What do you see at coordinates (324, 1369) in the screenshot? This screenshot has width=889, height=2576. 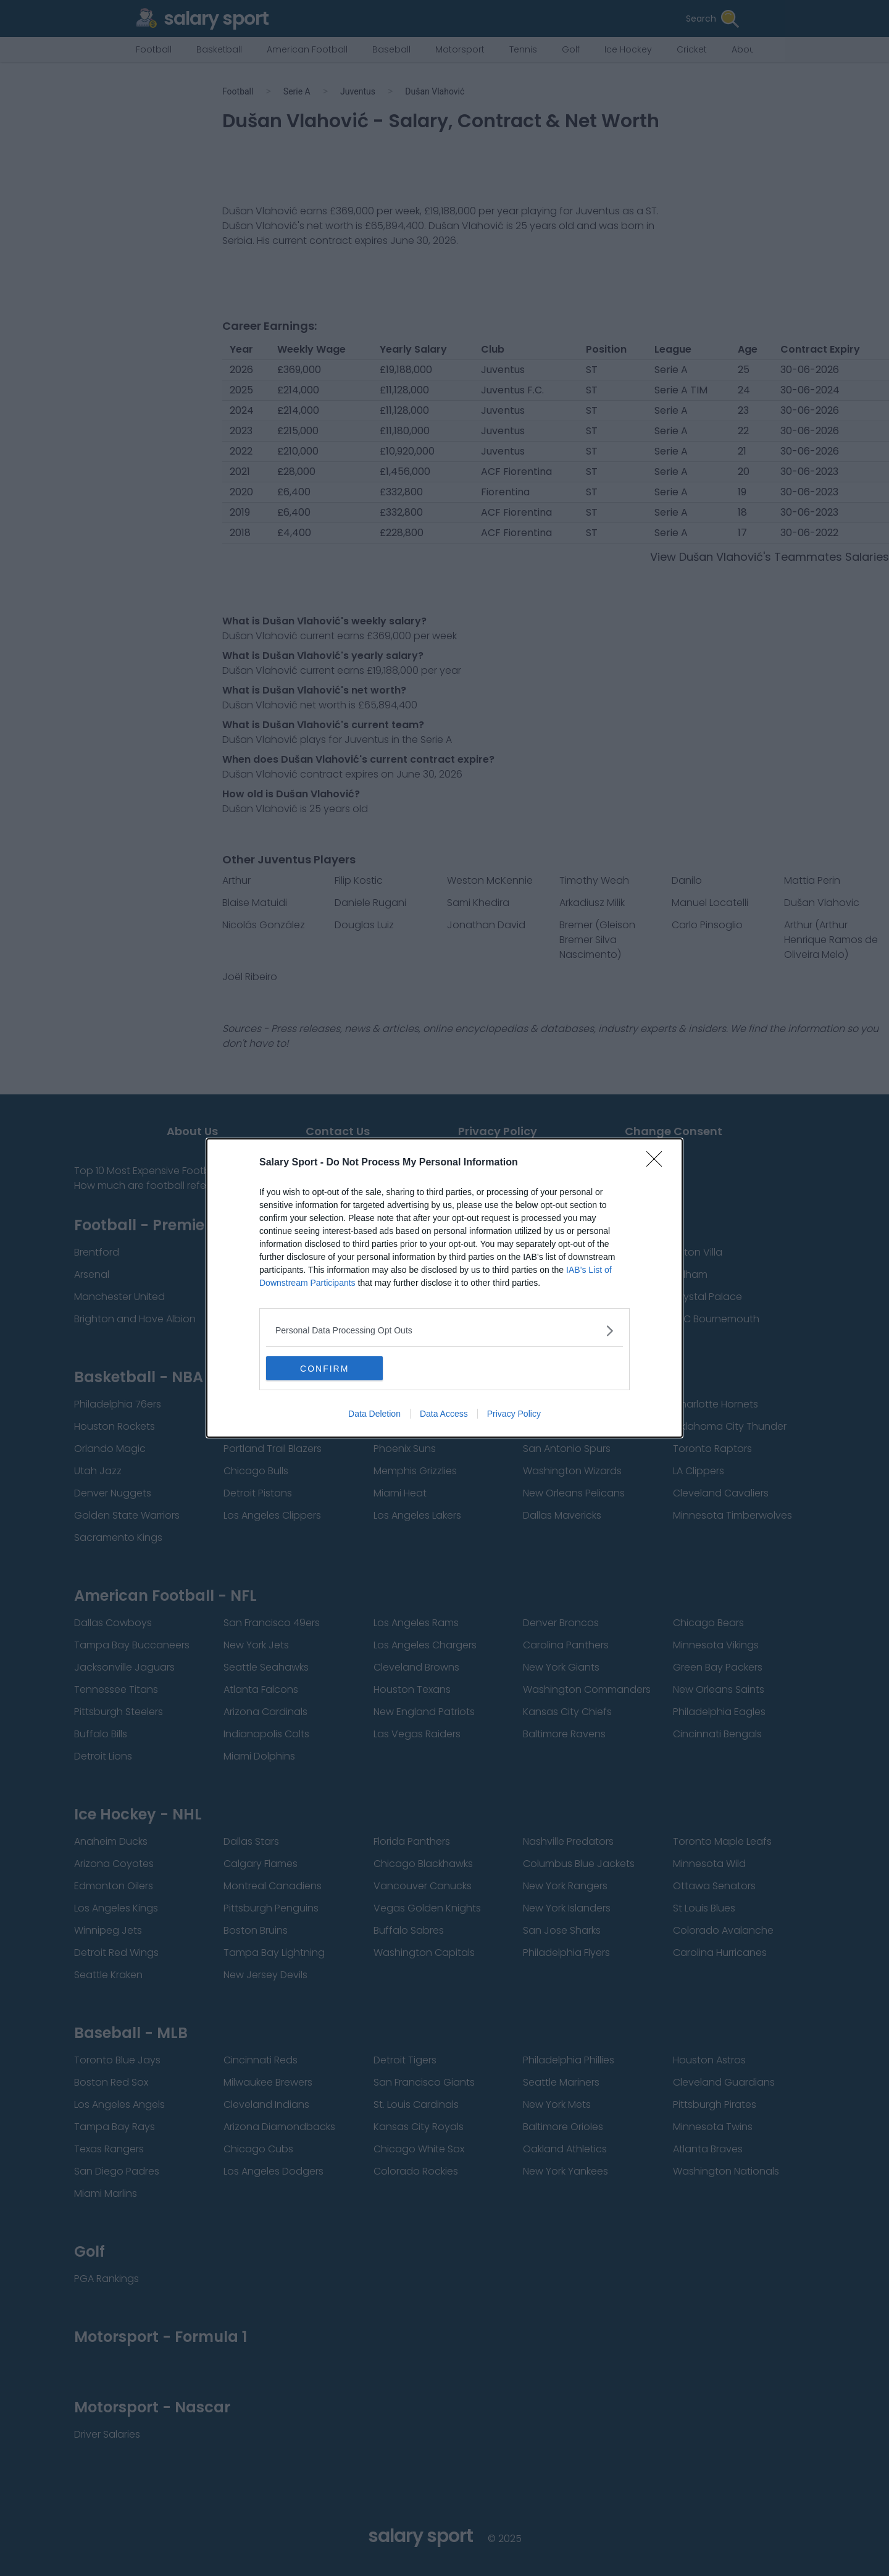 I see `CONFIRM` at bounding box center [324, 1369].